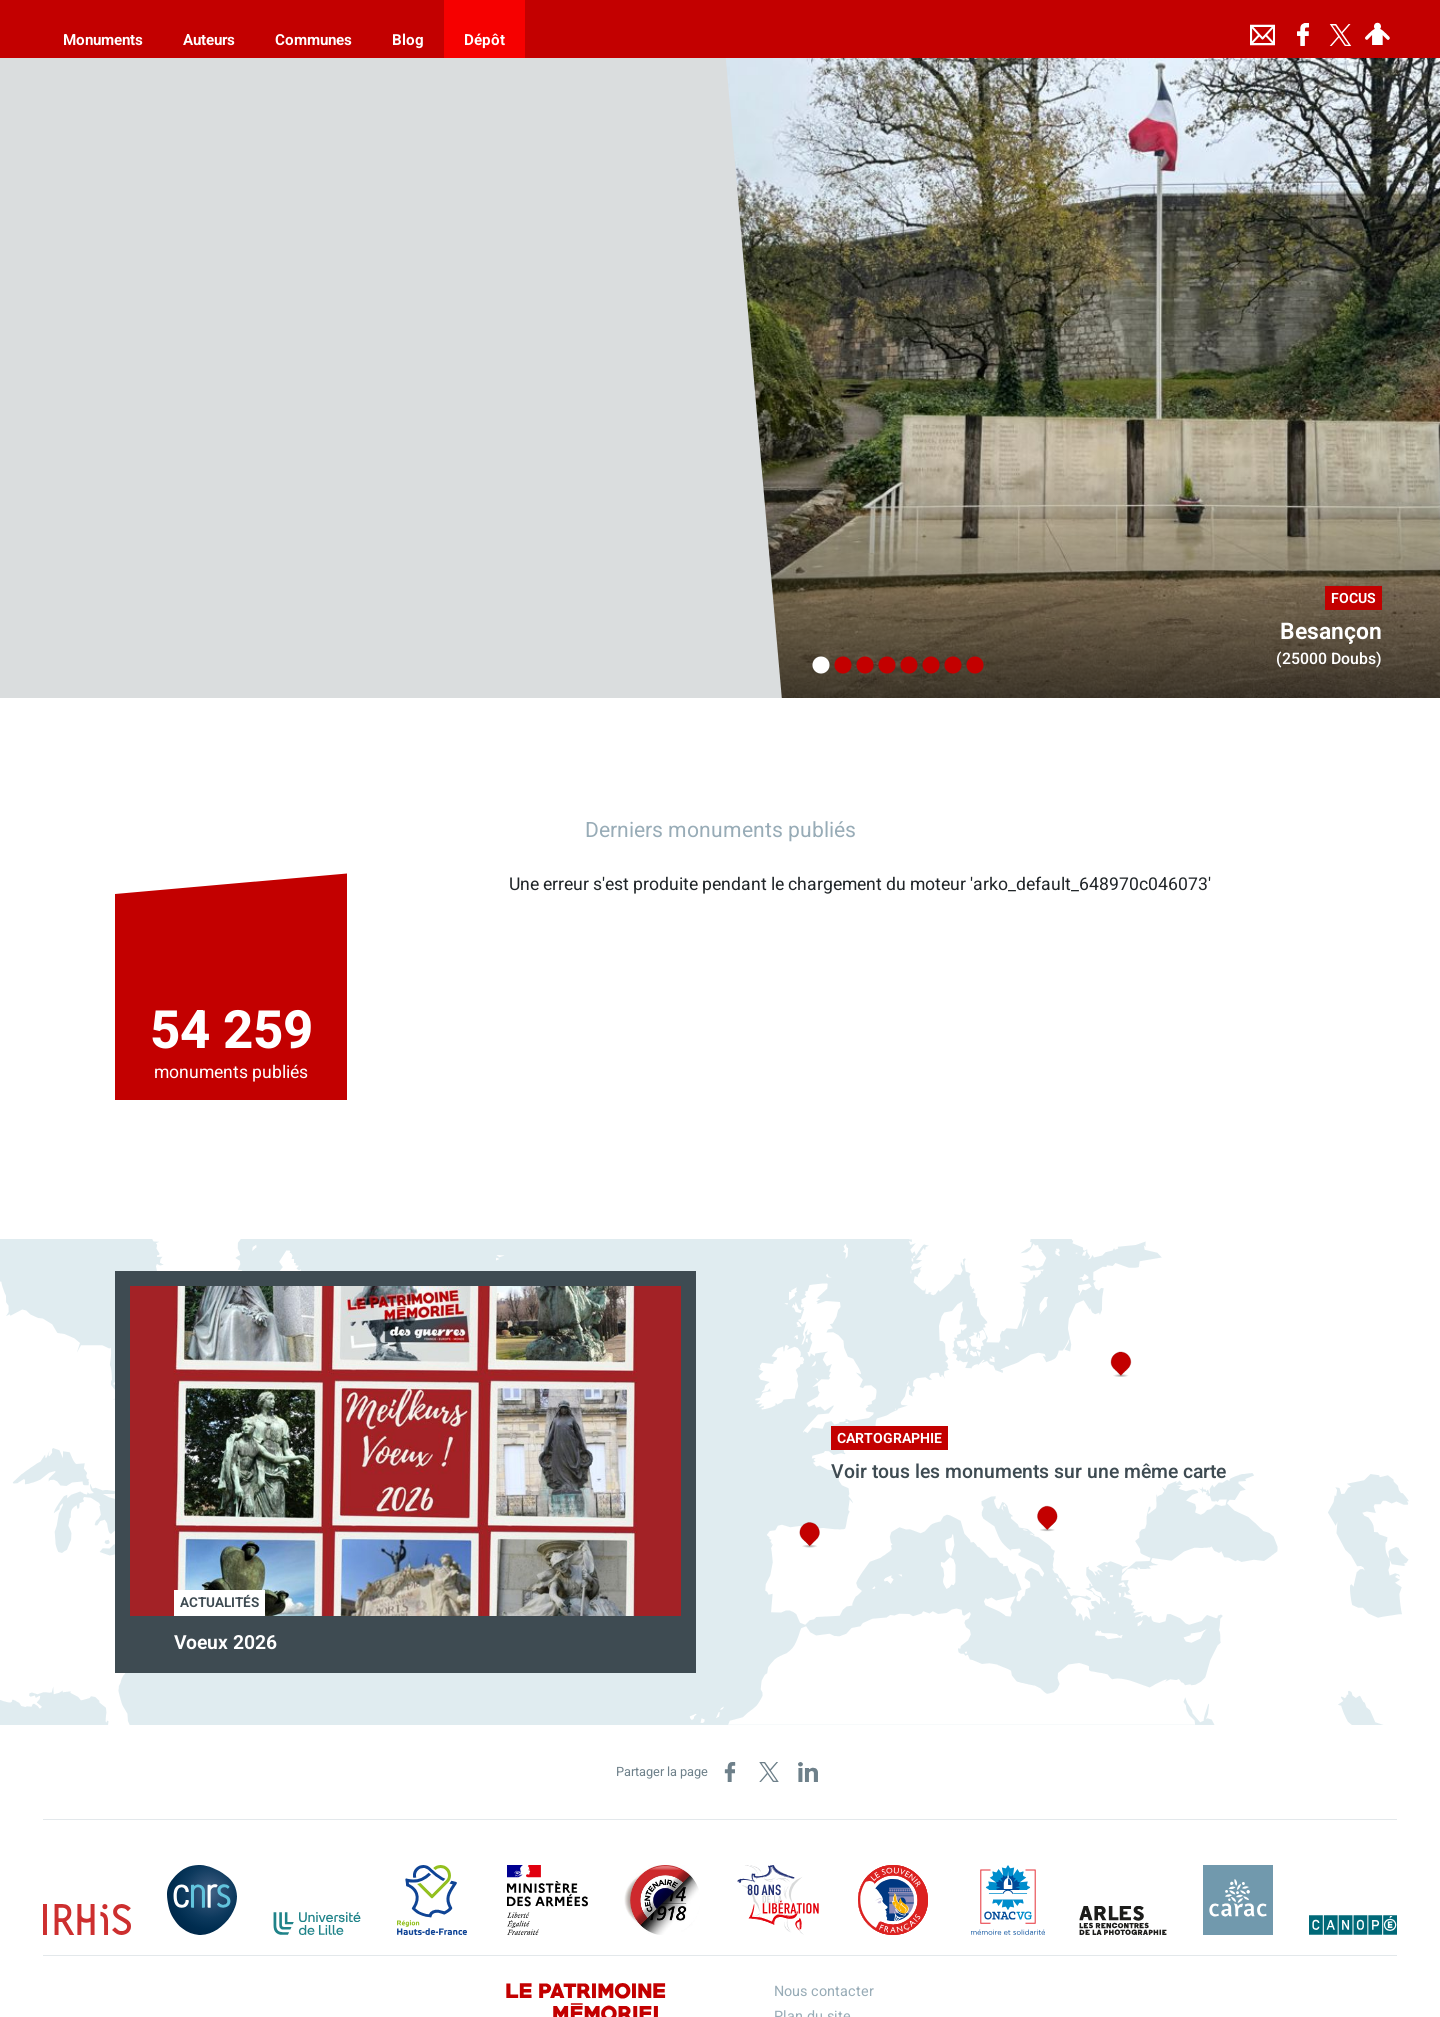 The width and height of the screenshot is (1440, 2017). I want to click on 8 [tab], so click(970, 666).